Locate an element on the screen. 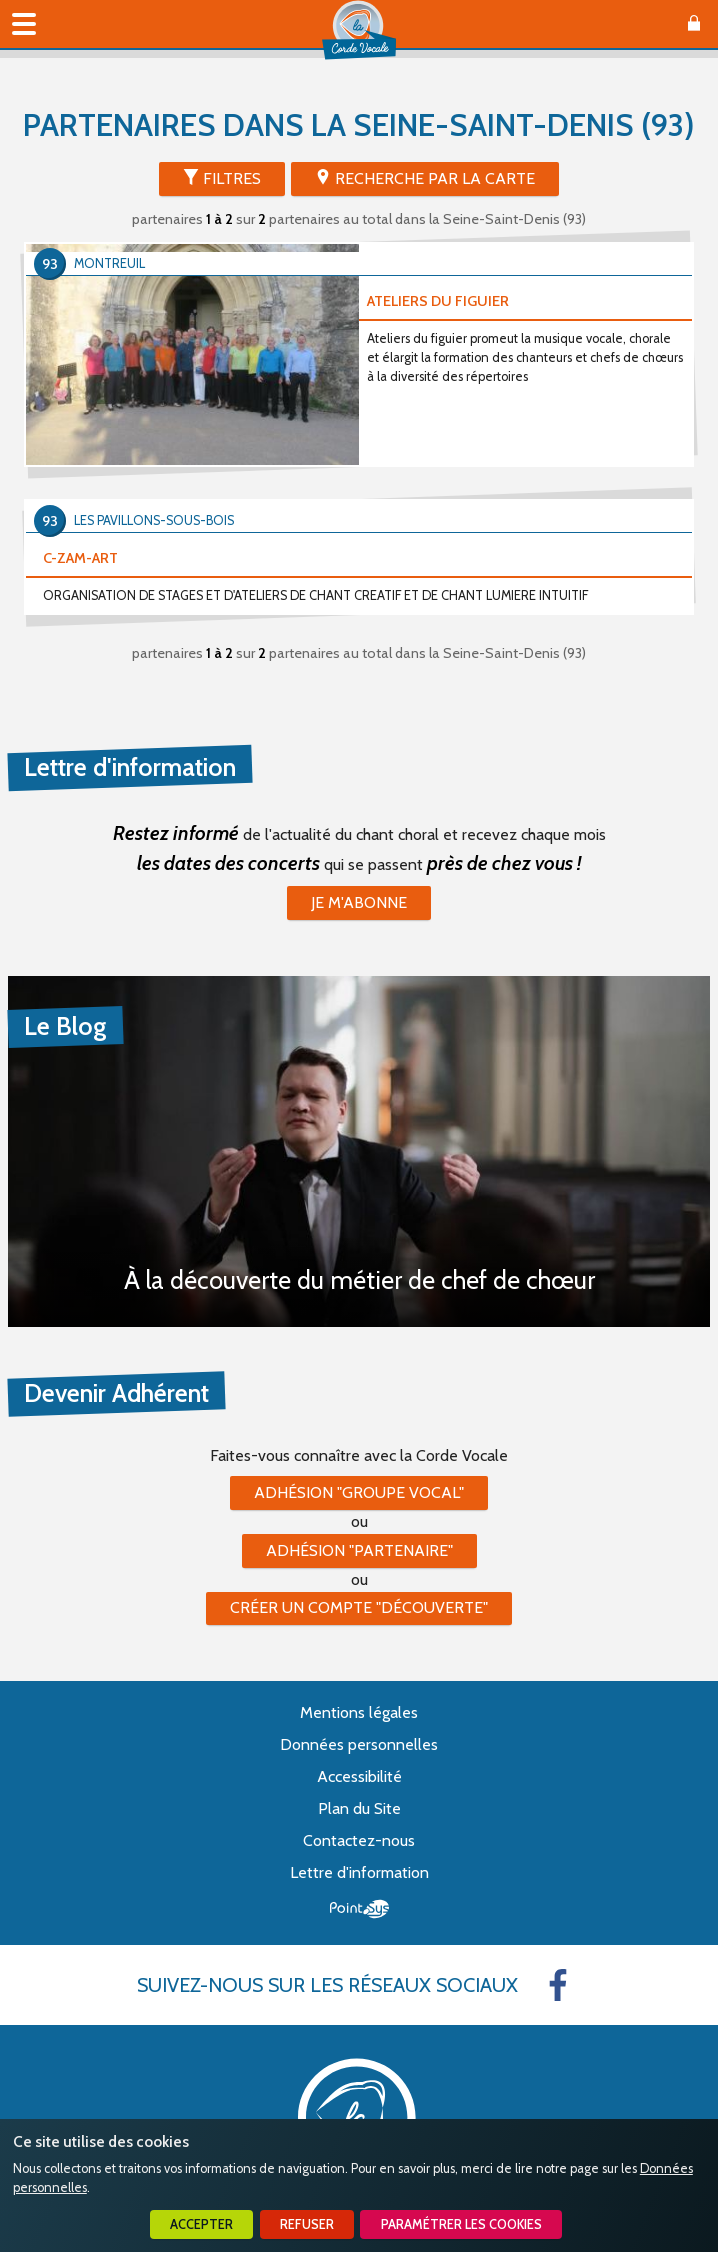 This screenshot has width=718, height=2252. Refuser is located at coordinates (307, 2224).